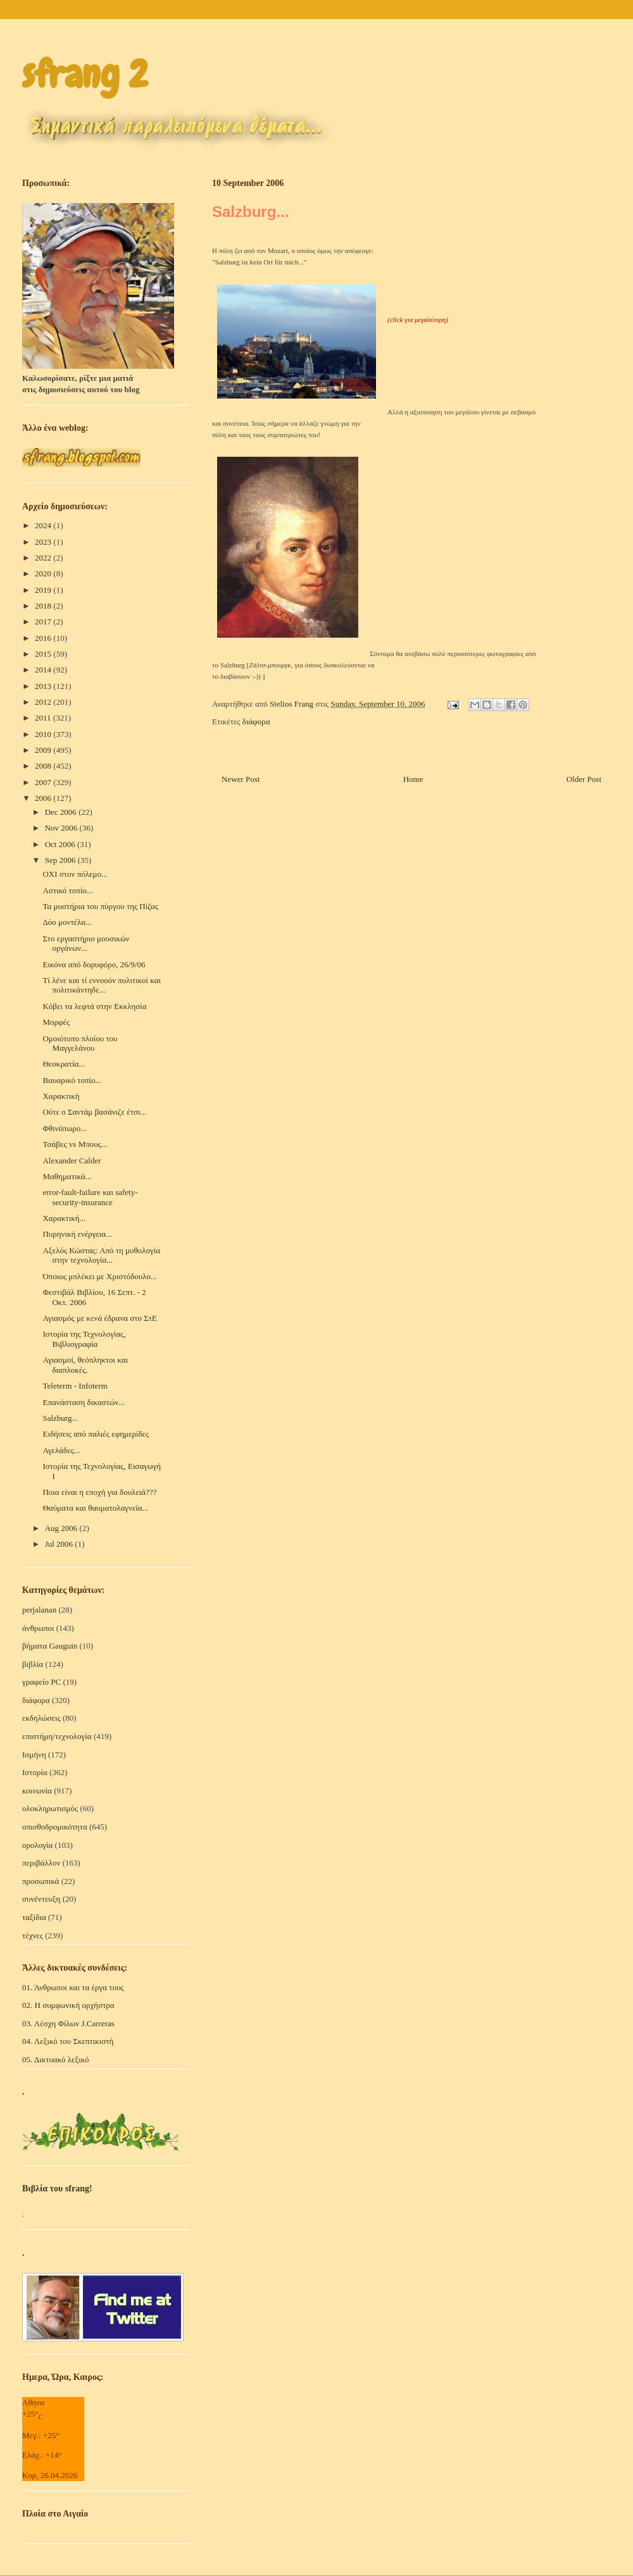 Image resolution: width=633 pixels, height=2576 pixels. What do you see at coordinates (67, 890) in the screenshot?
I see `Αστικό τοπίο...` at bounding box center [67, 890].